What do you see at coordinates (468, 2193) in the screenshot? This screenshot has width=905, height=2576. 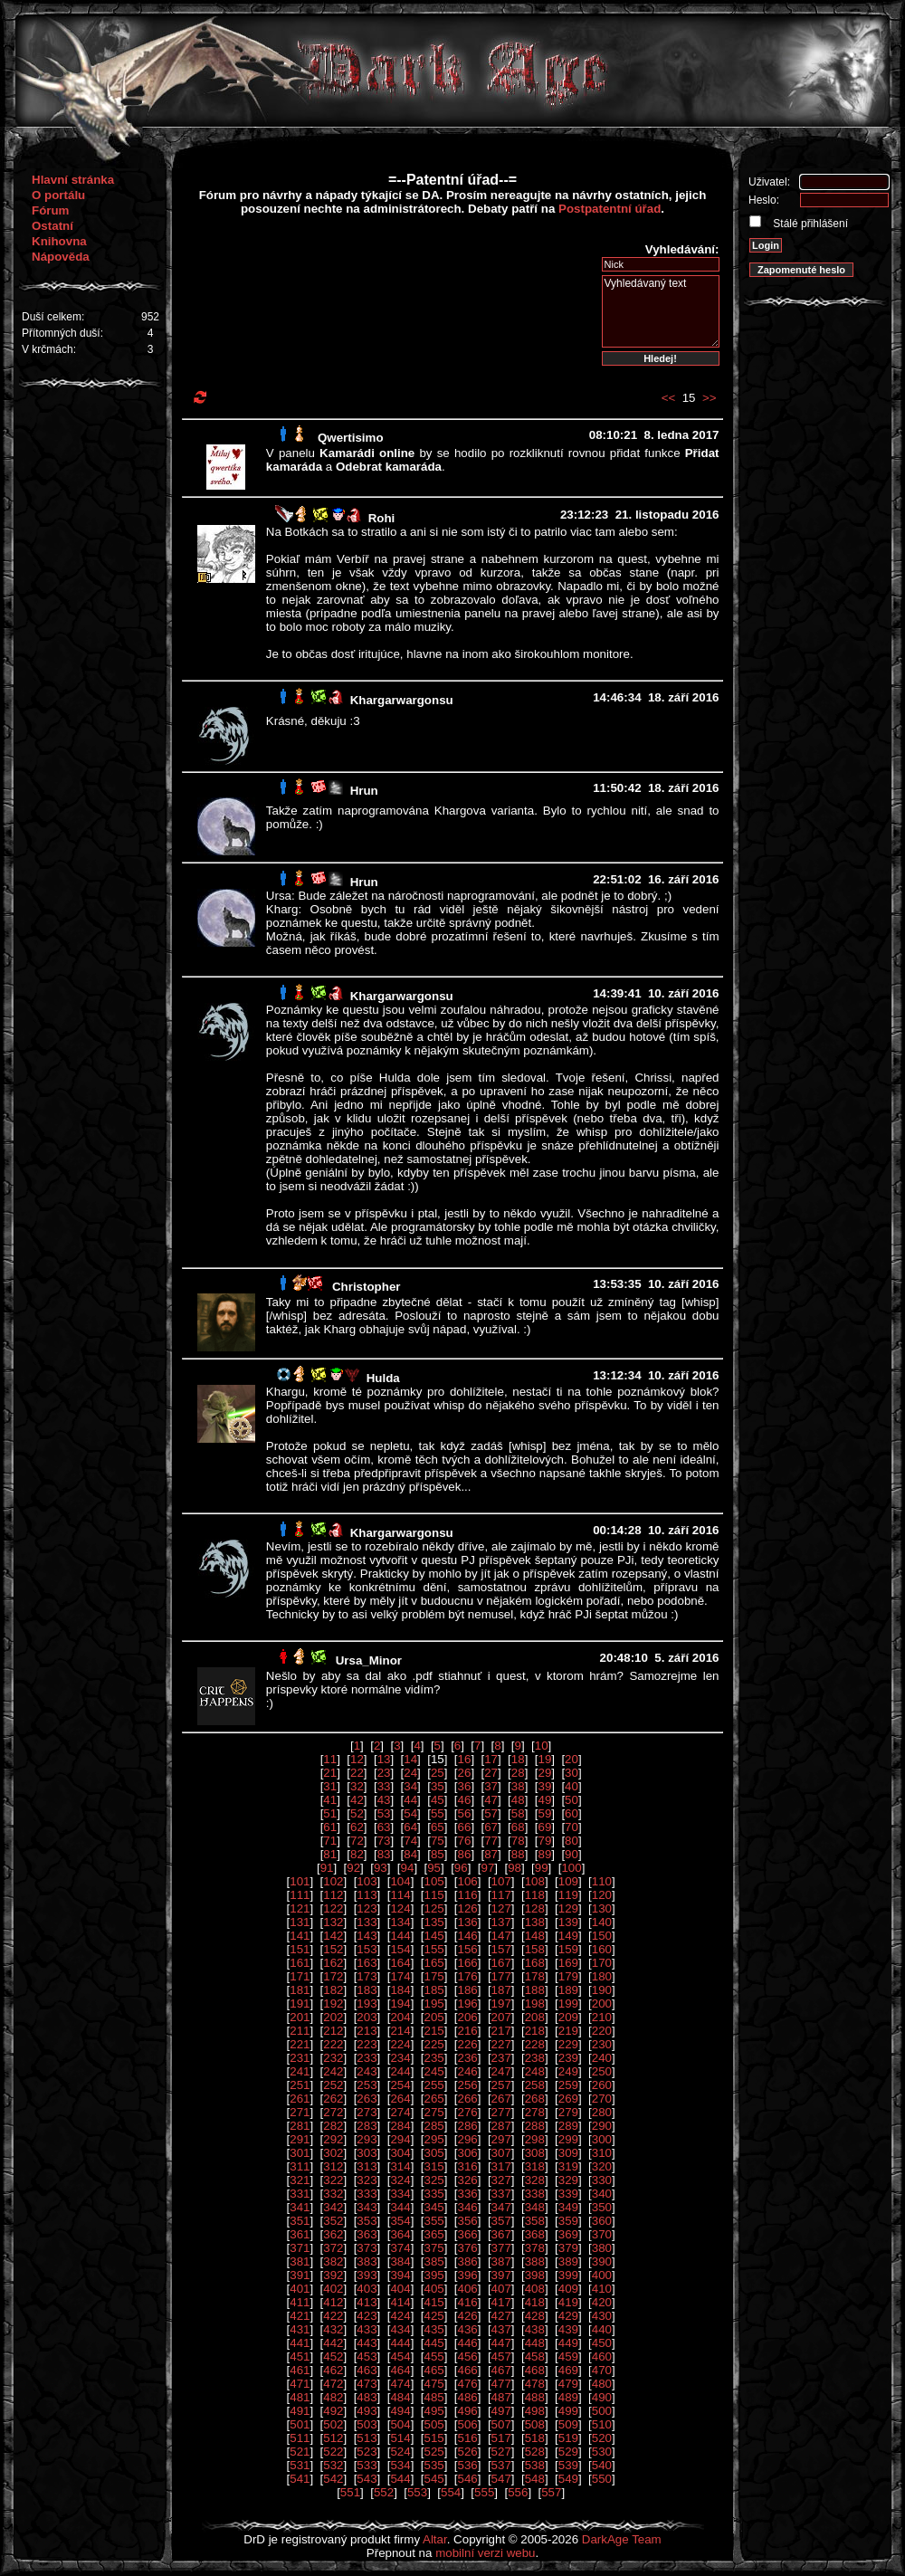 I see `336` at bounding box center [468, 2193].